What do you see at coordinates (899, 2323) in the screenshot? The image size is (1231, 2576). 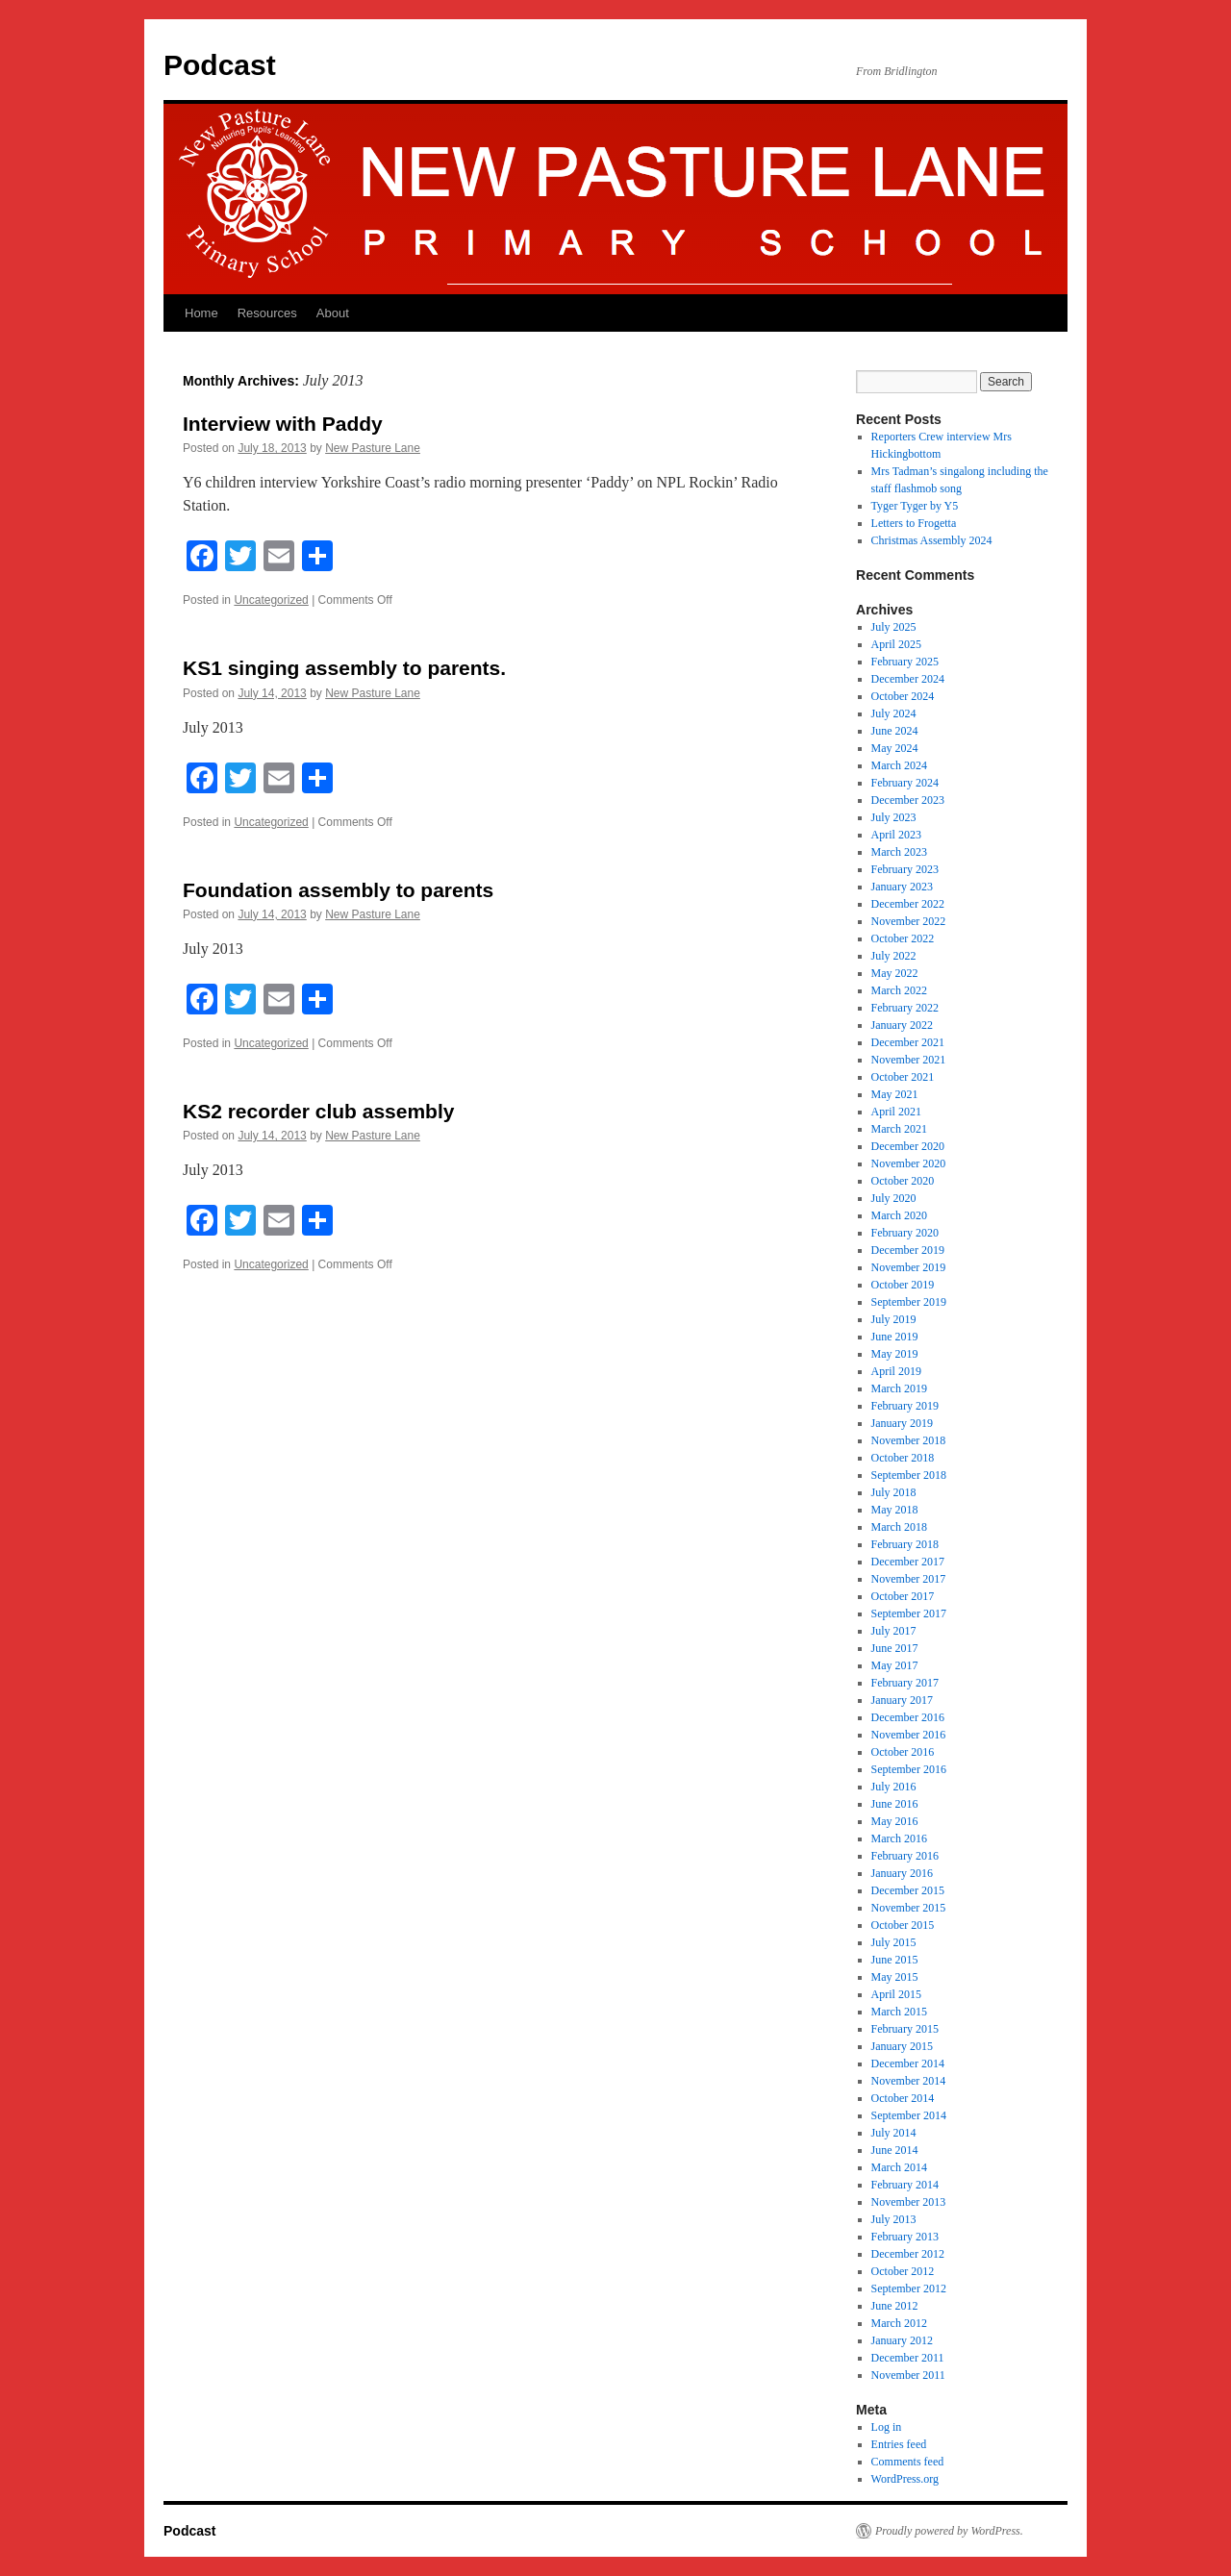 I see `March 2012` at bounding box center [899, 2323].